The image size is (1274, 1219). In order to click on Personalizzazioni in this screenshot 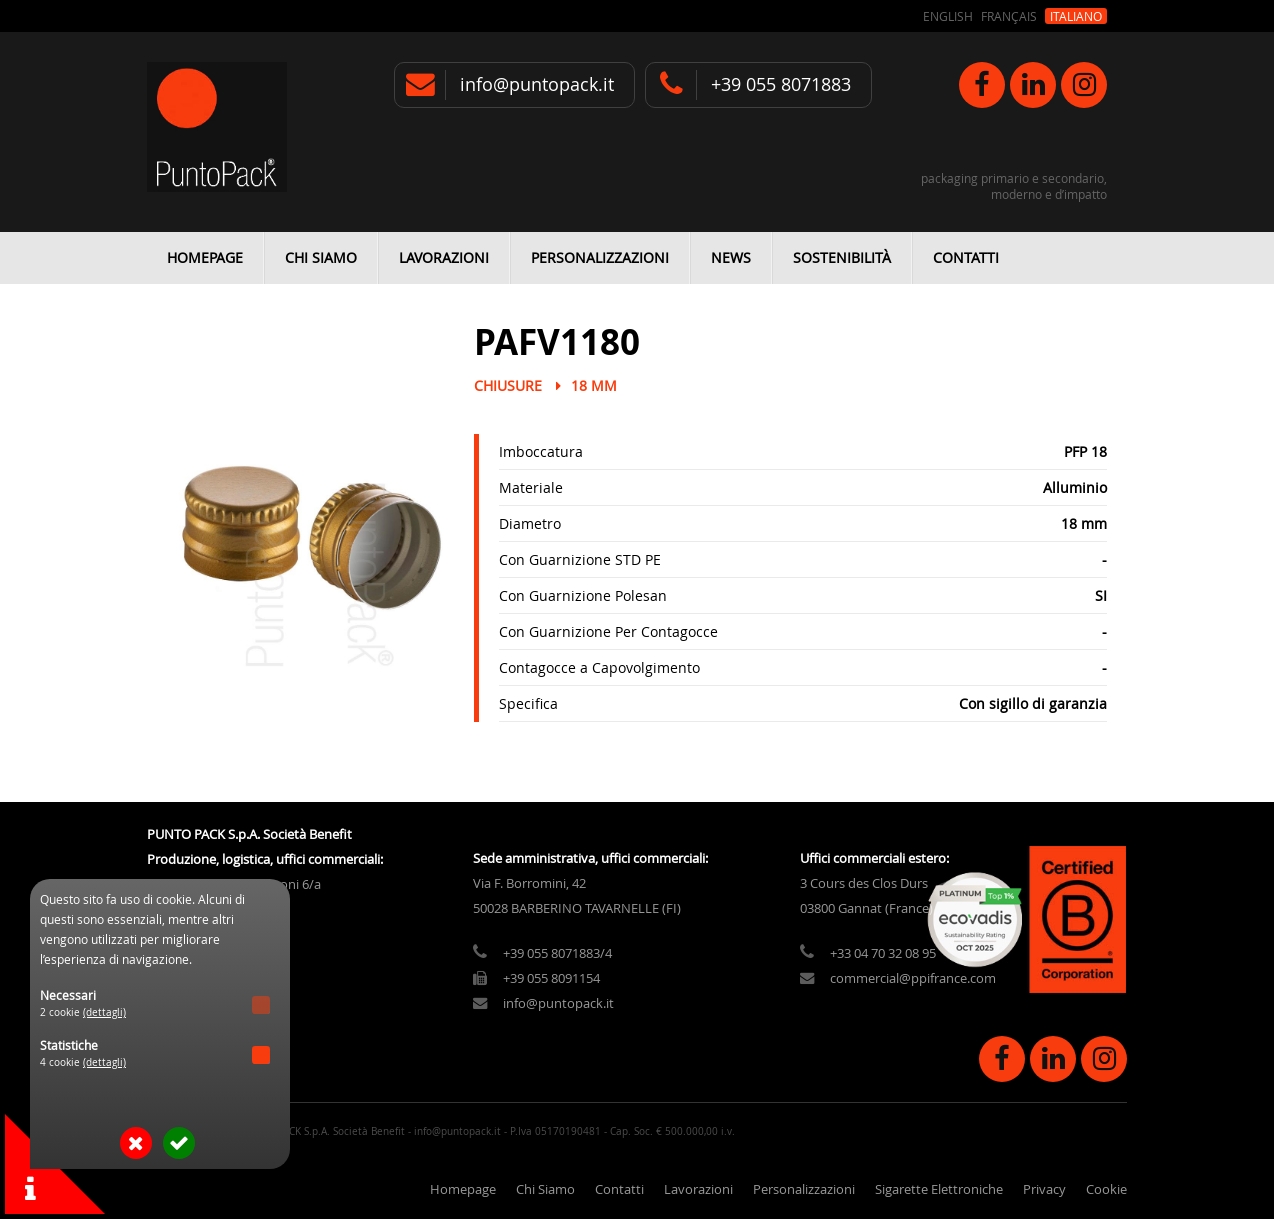, I will do `click(600, 257)`.